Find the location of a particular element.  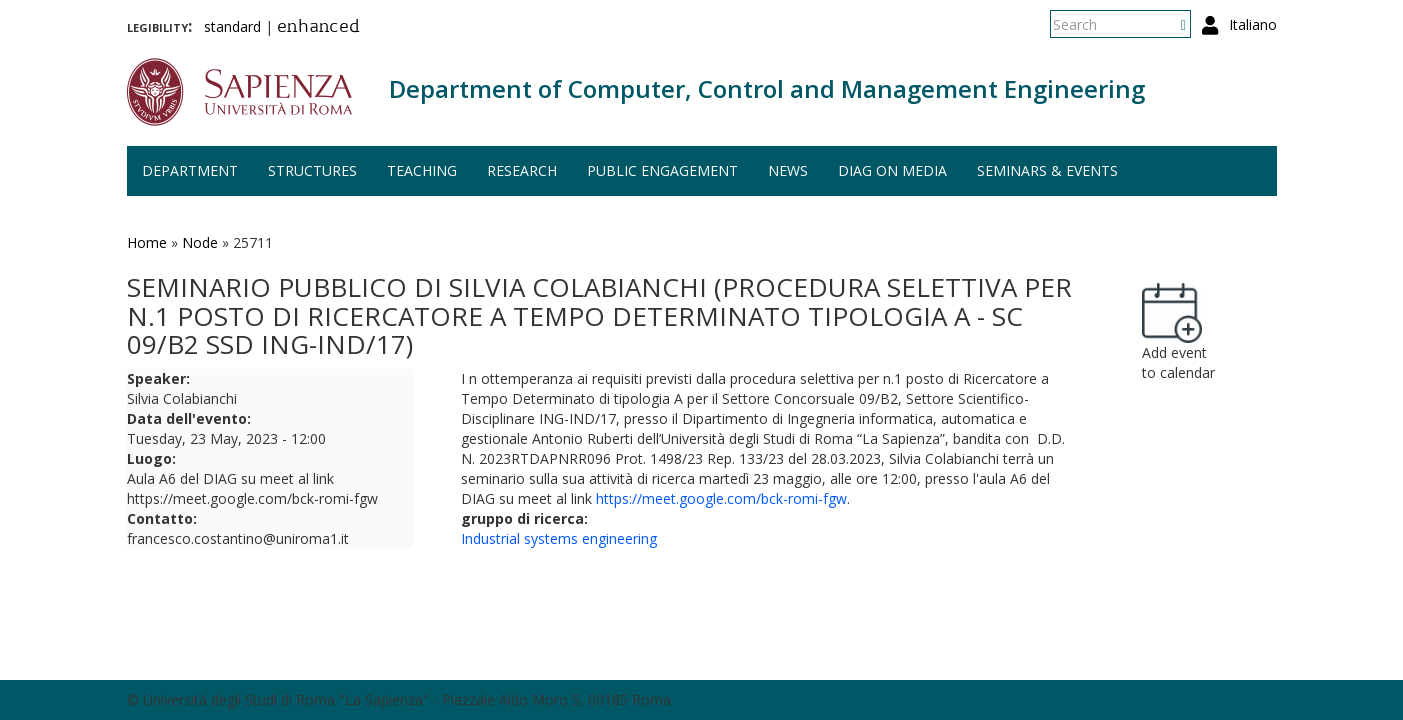

Seminars & events is located at coordinates (1047, 170).